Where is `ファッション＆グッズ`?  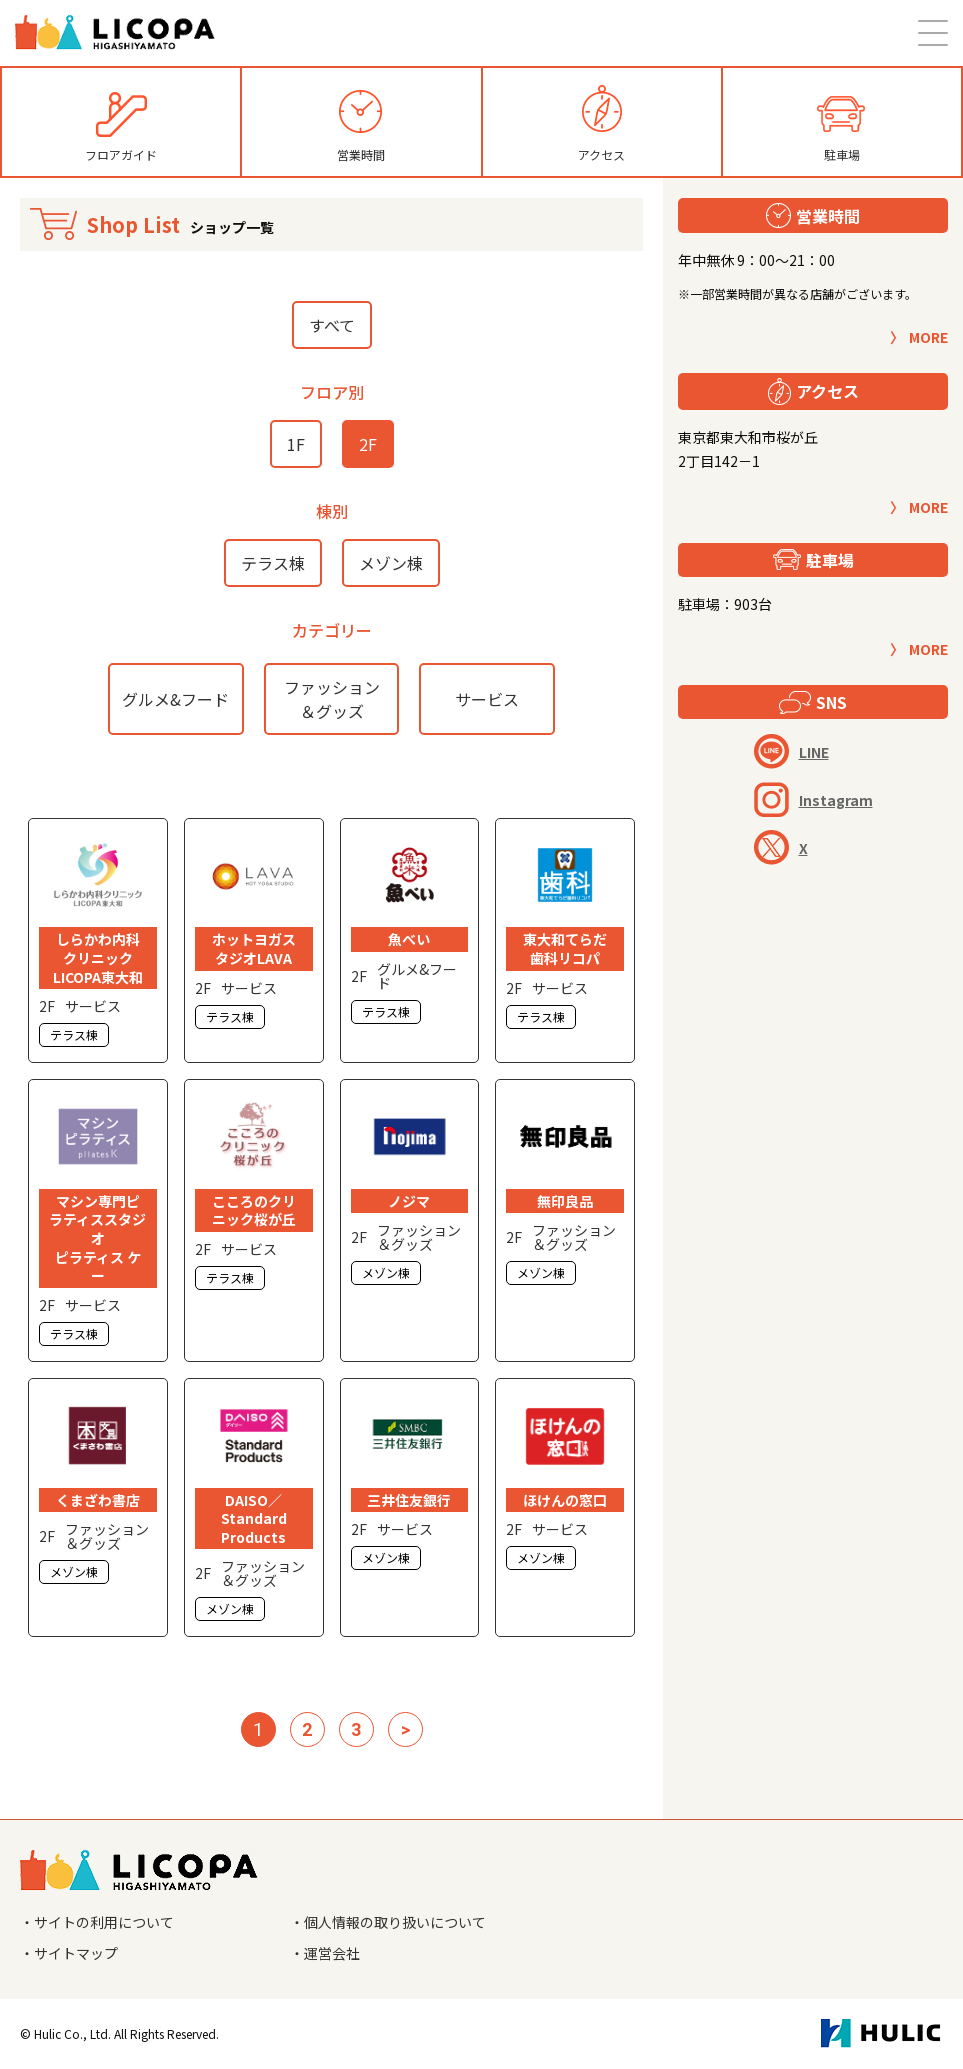 ファッション＆グッズ is located at coordinates (332, 699).